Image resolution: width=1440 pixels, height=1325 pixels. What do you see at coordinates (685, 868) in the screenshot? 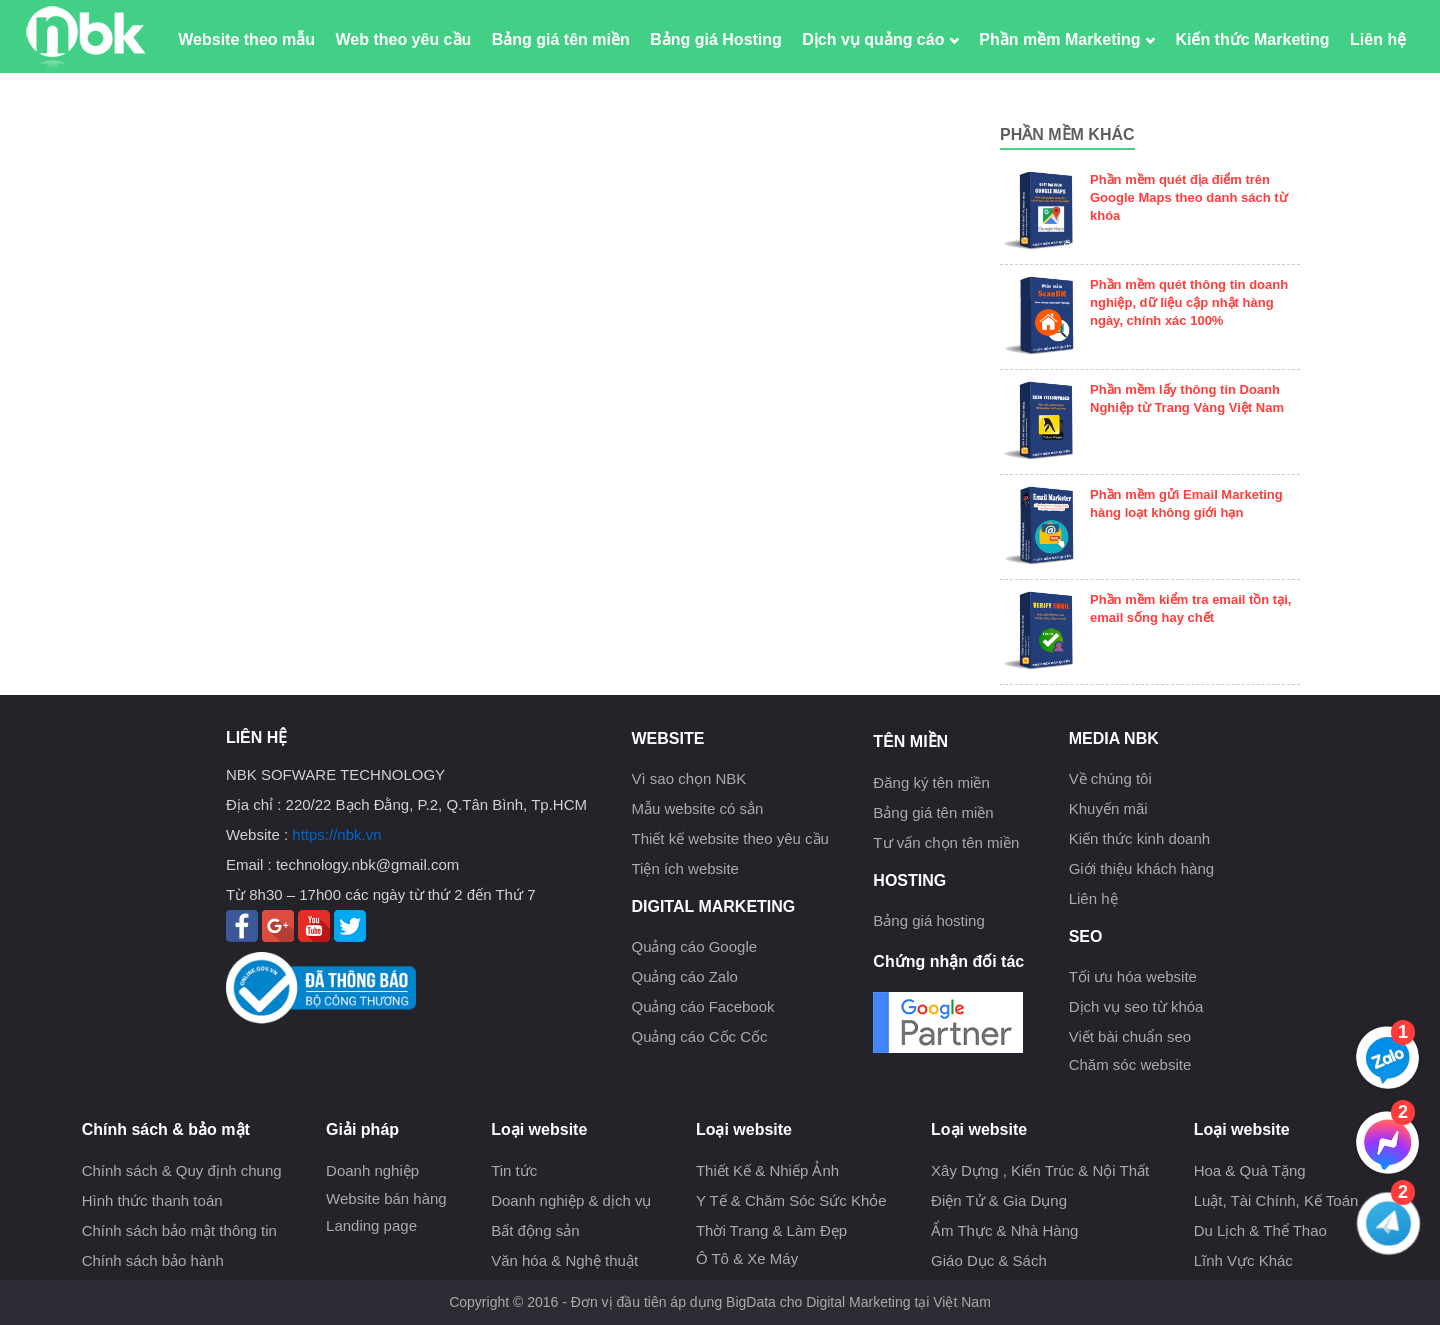
I see `Tiện ích website` at bounding box center [685, 868].